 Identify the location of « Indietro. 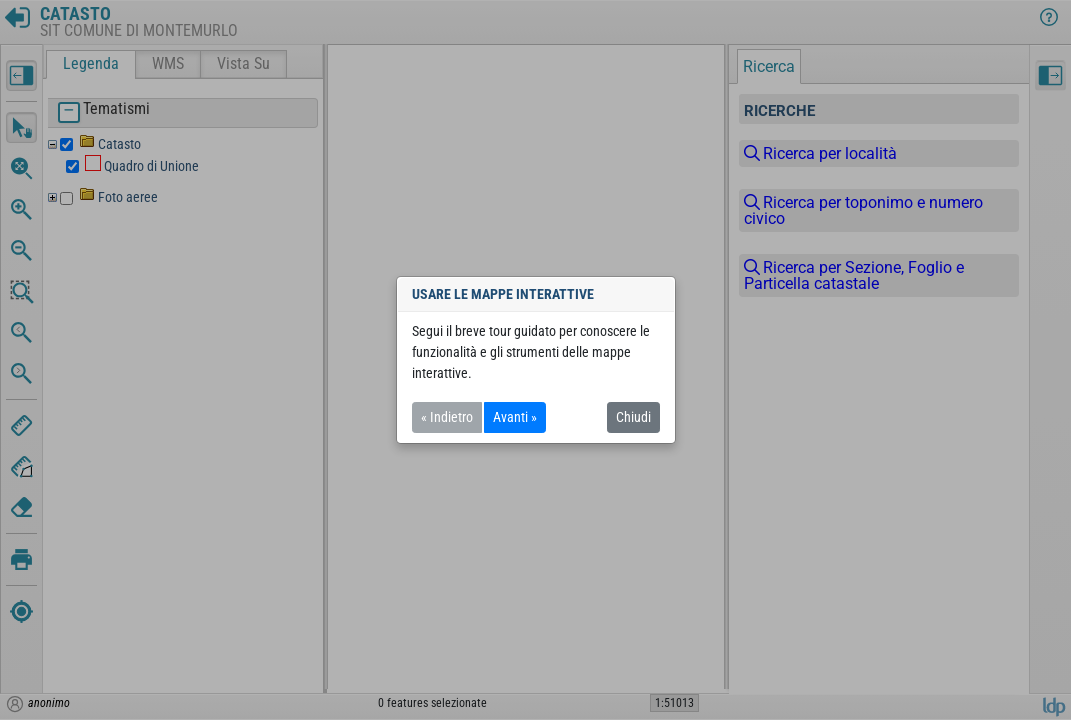
(447, 417).